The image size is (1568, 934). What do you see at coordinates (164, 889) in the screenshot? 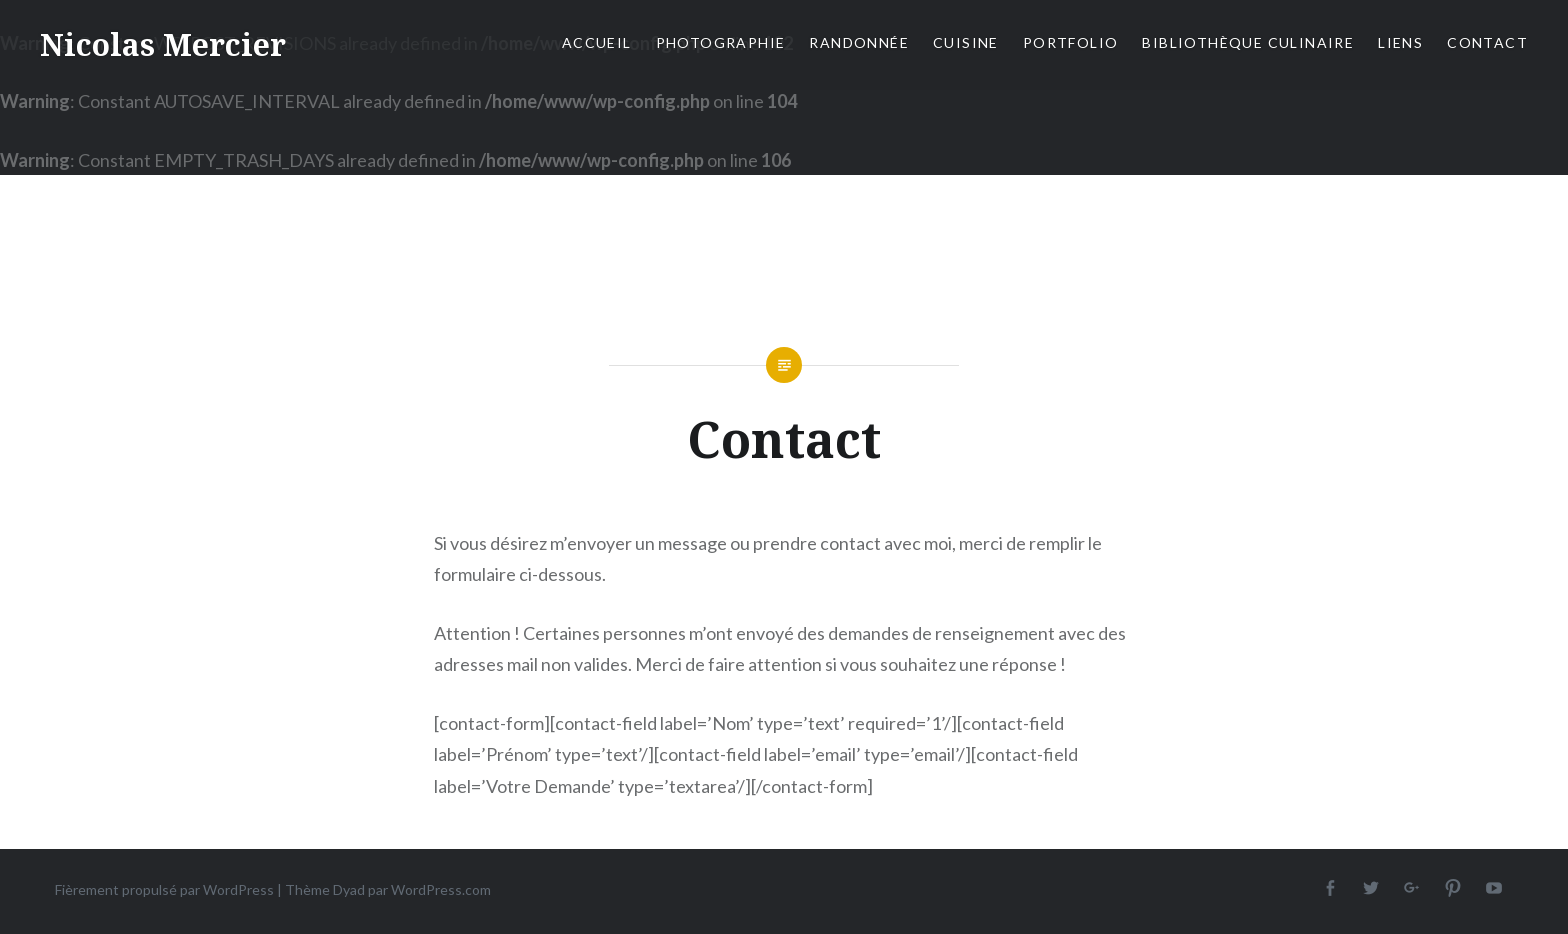
I see `Fièrement propulsé par WordPress` at bounding box center [164, 889].